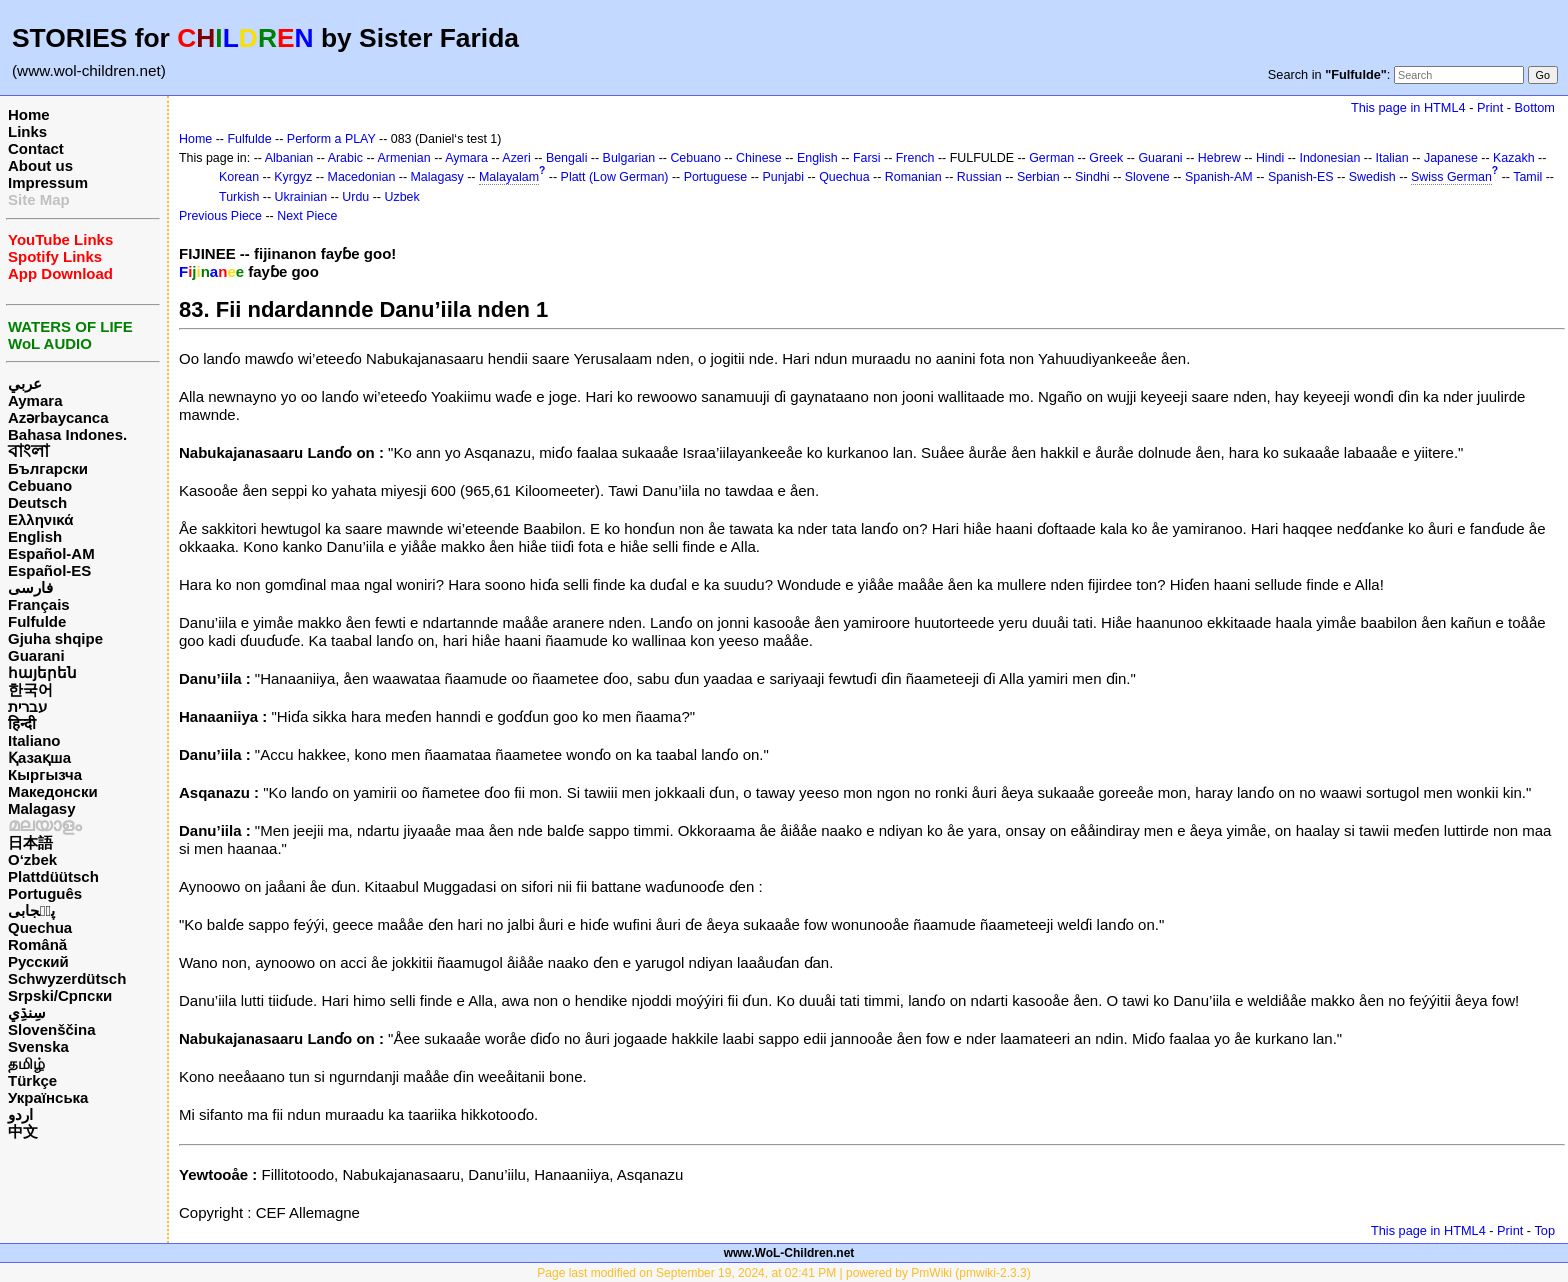 The height and width of the screenshot is (1282, 1568). What do you see at coordinates (401, 197) in the screenshot?
I see `Uzbek` at bounding box center [401, 197].